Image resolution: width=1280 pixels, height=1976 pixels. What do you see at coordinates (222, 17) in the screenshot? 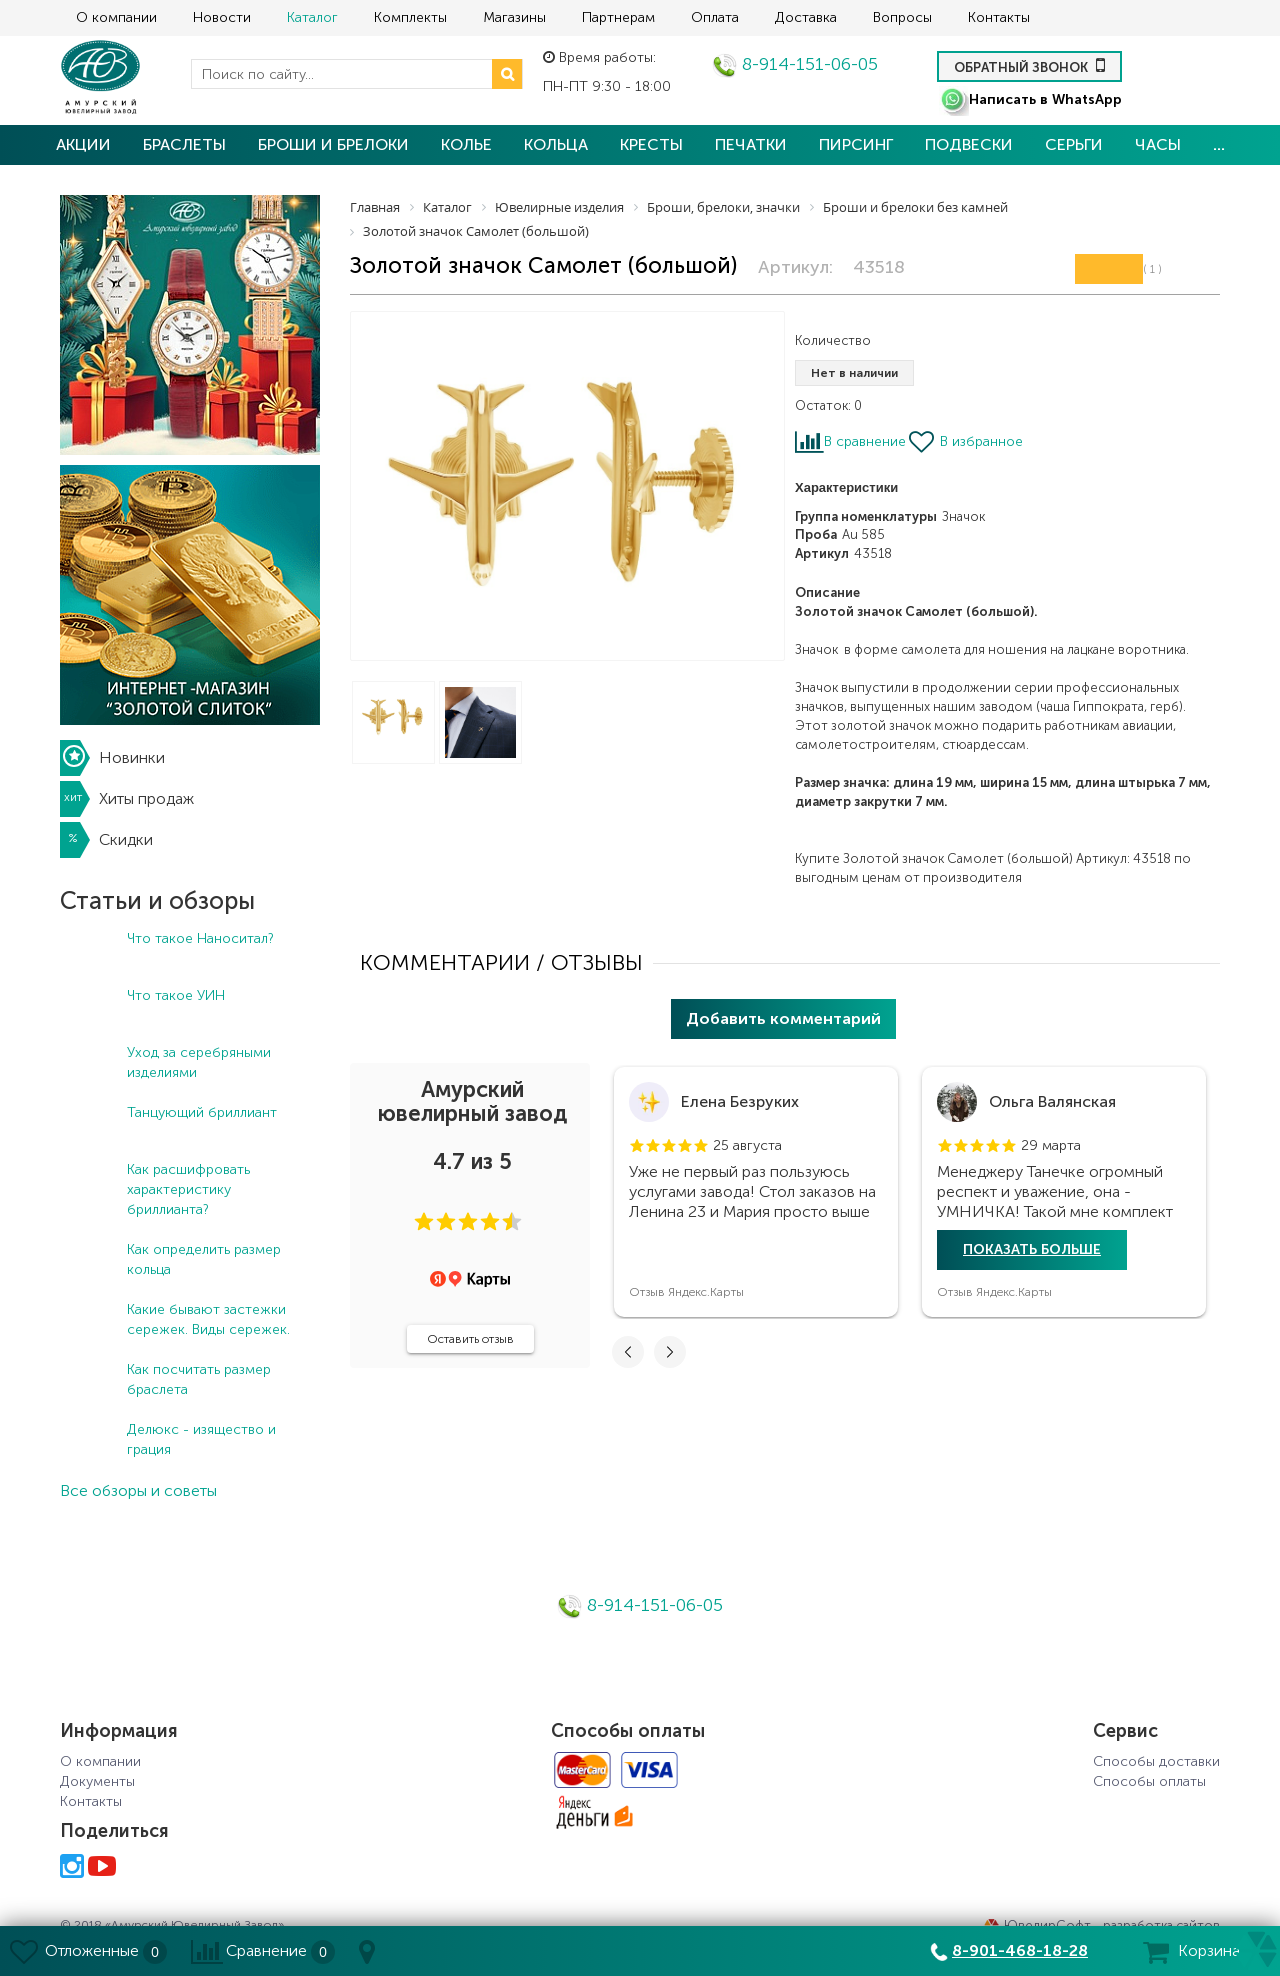
I see `Новости` at bounding box center [222, 17].